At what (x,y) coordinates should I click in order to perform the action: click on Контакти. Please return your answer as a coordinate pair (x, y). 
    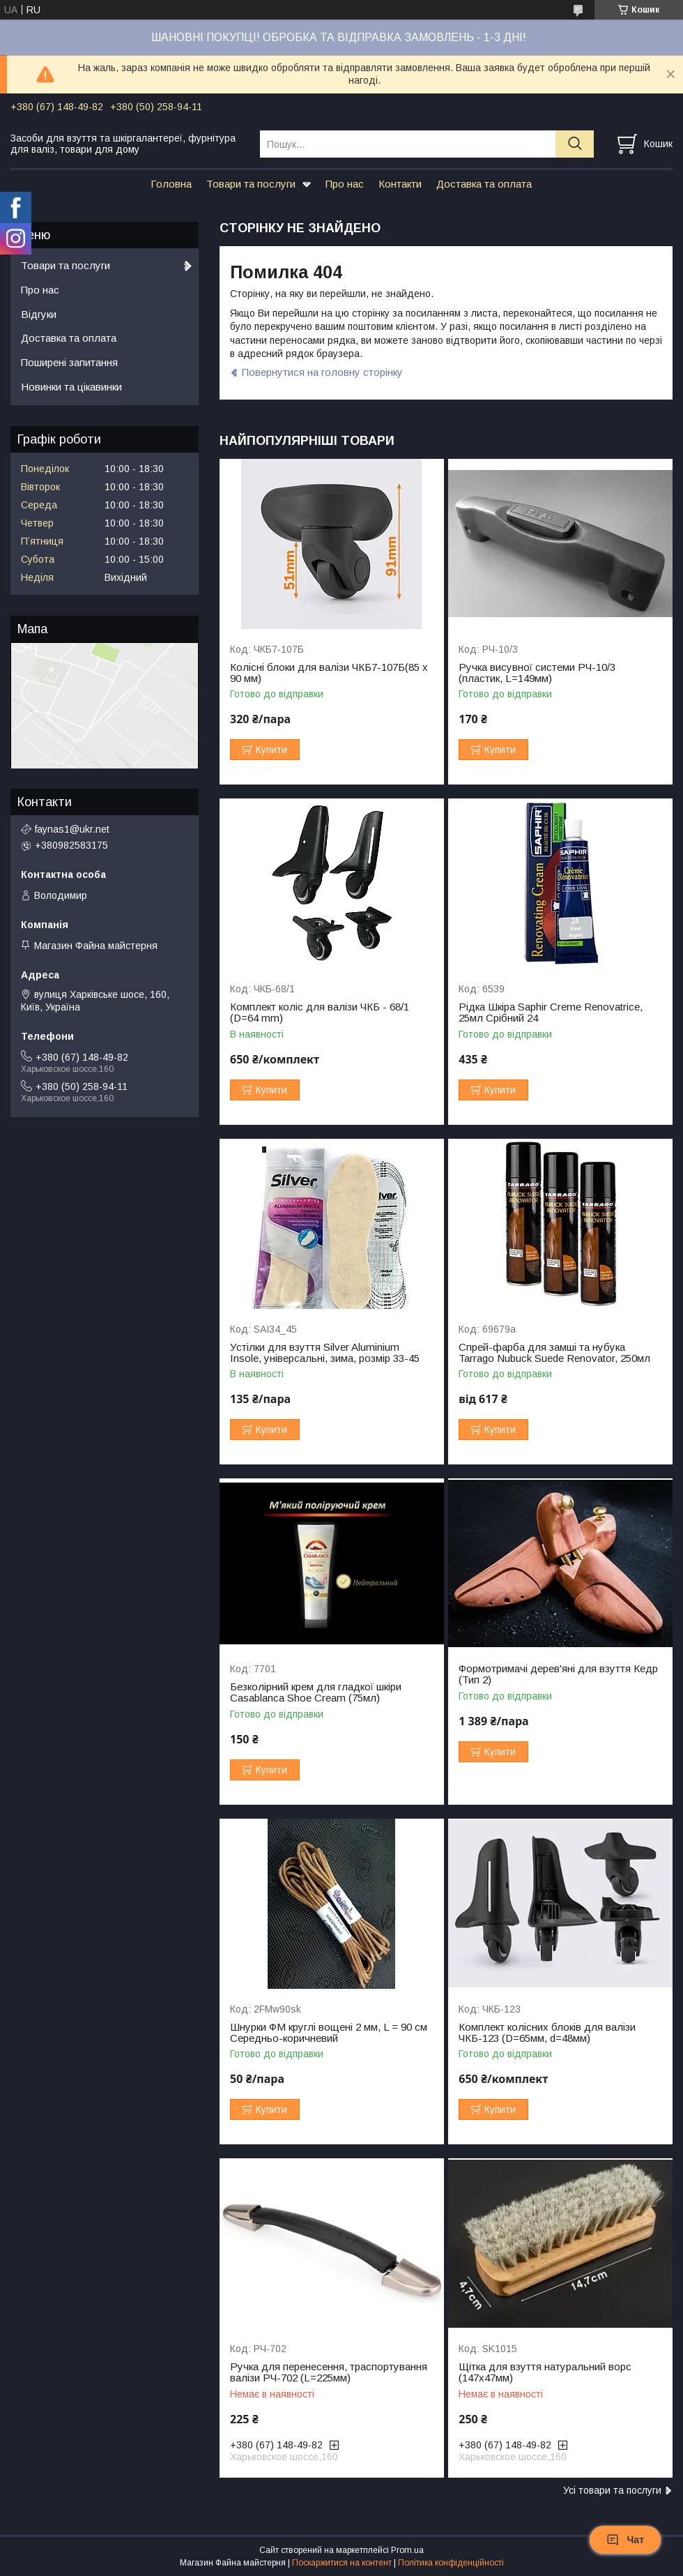
    Looking at the image, I should click on (400, 184).